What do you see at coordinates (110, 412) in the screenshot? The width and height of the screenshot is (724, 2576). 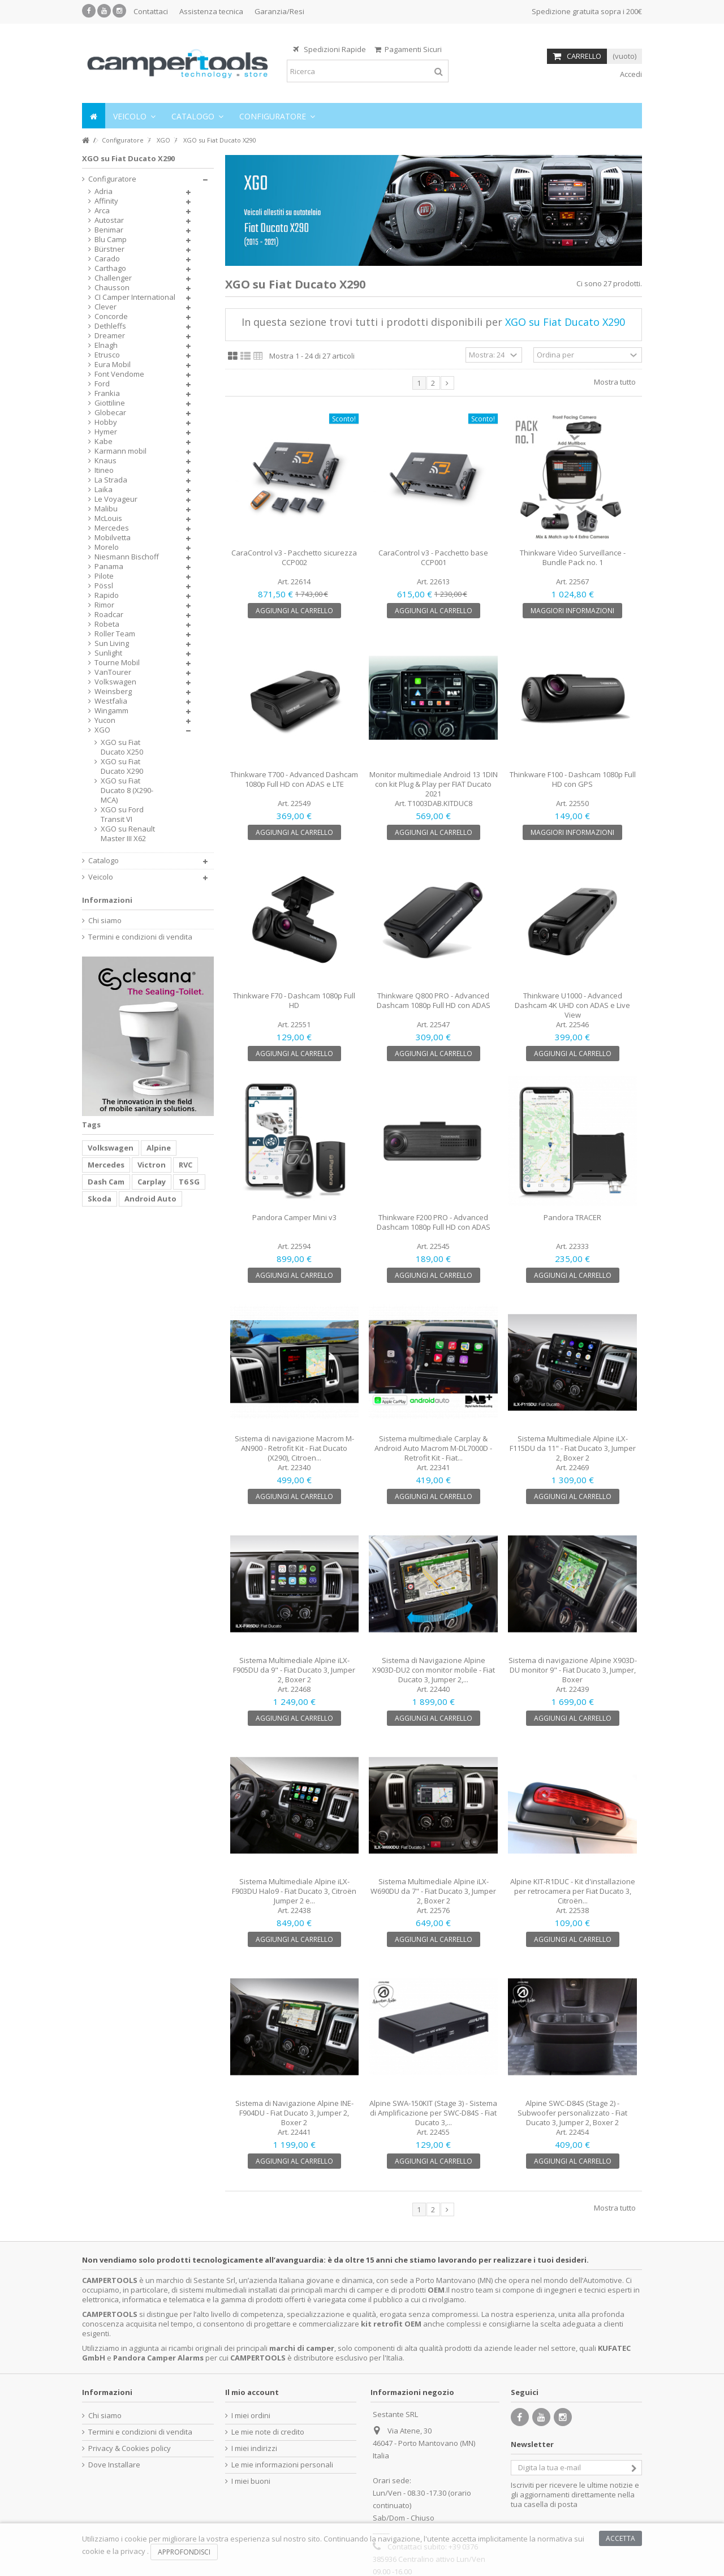 I see `Globecar` at bounding box center [110, 412].